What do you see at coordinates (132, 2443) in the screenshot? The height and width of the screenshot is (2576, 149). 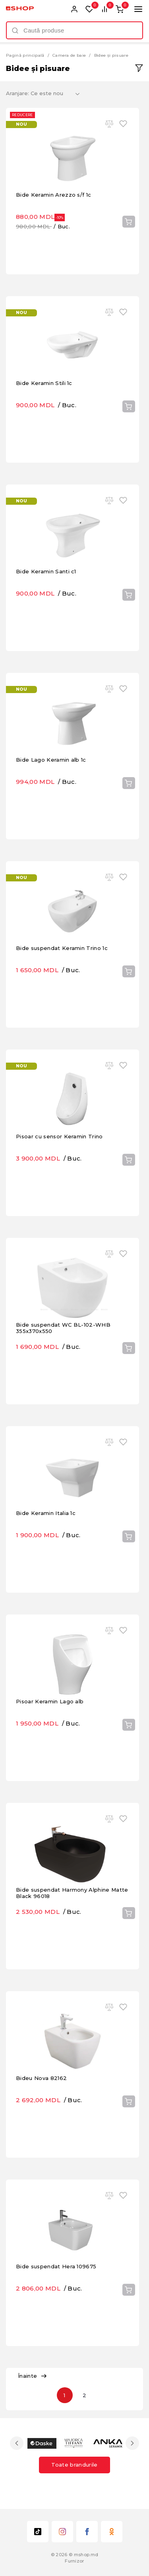 I see `Next` at bounding box center [132, 2443].